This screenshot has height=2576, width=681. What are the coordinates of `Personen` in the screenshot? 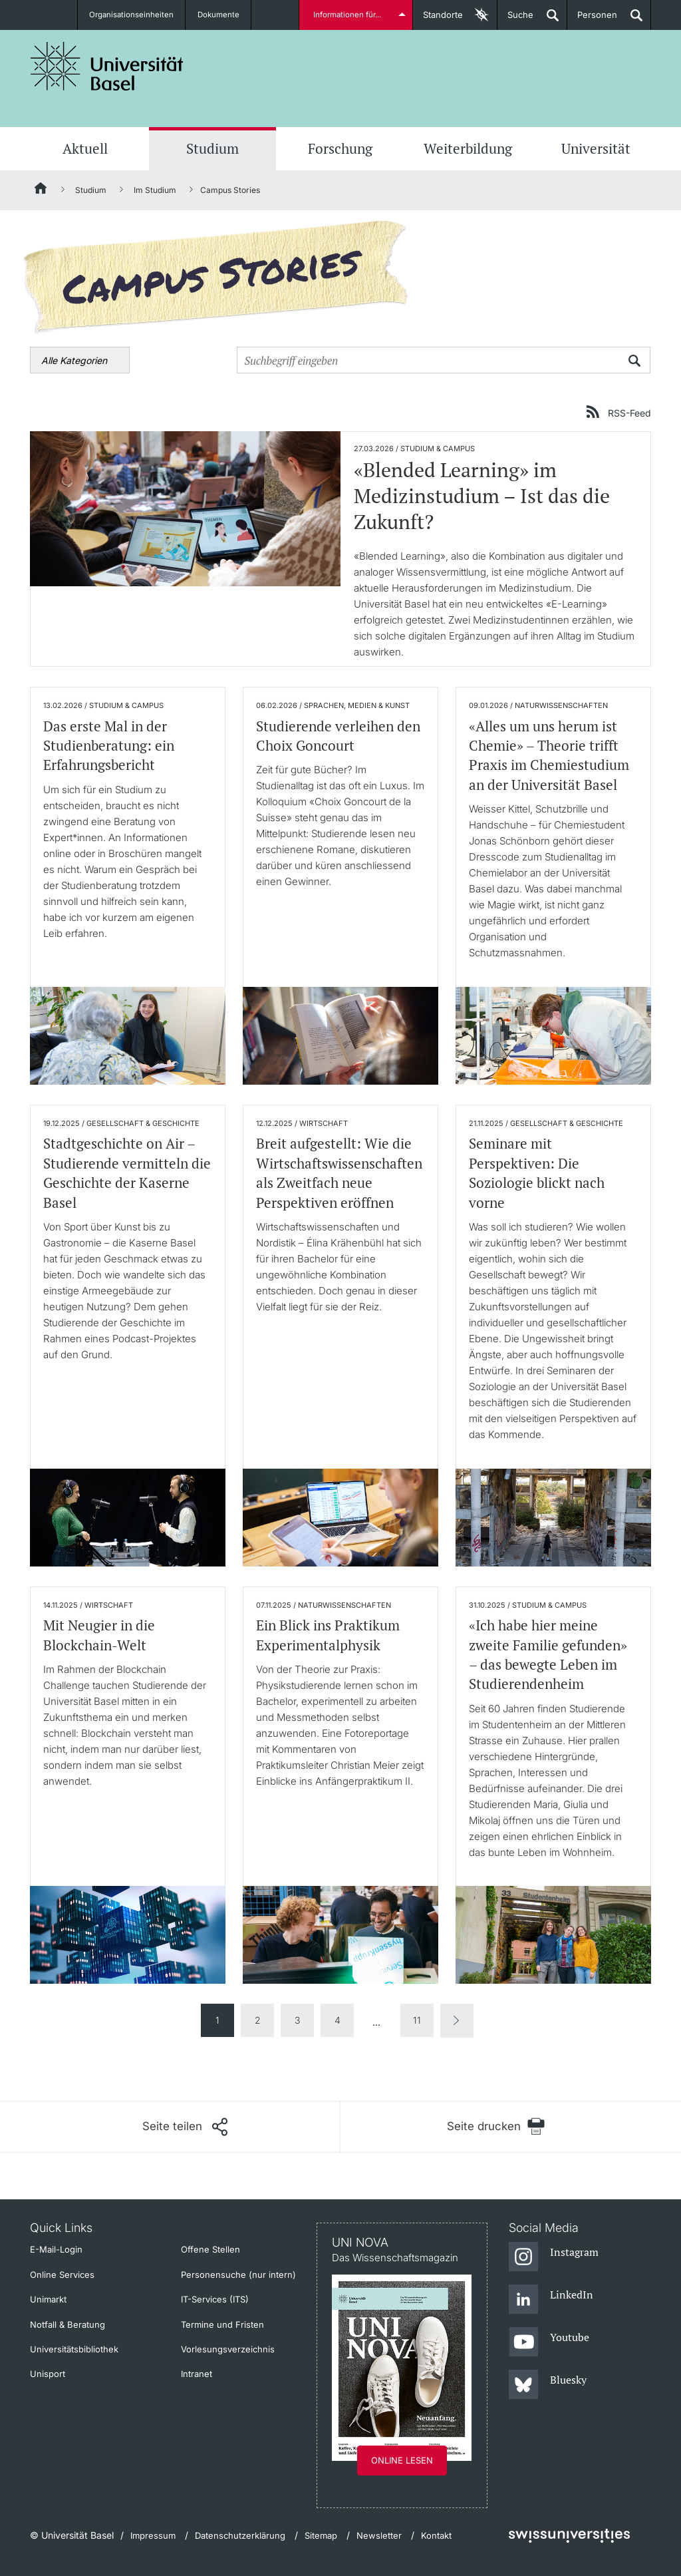 It's located at (592, 19).